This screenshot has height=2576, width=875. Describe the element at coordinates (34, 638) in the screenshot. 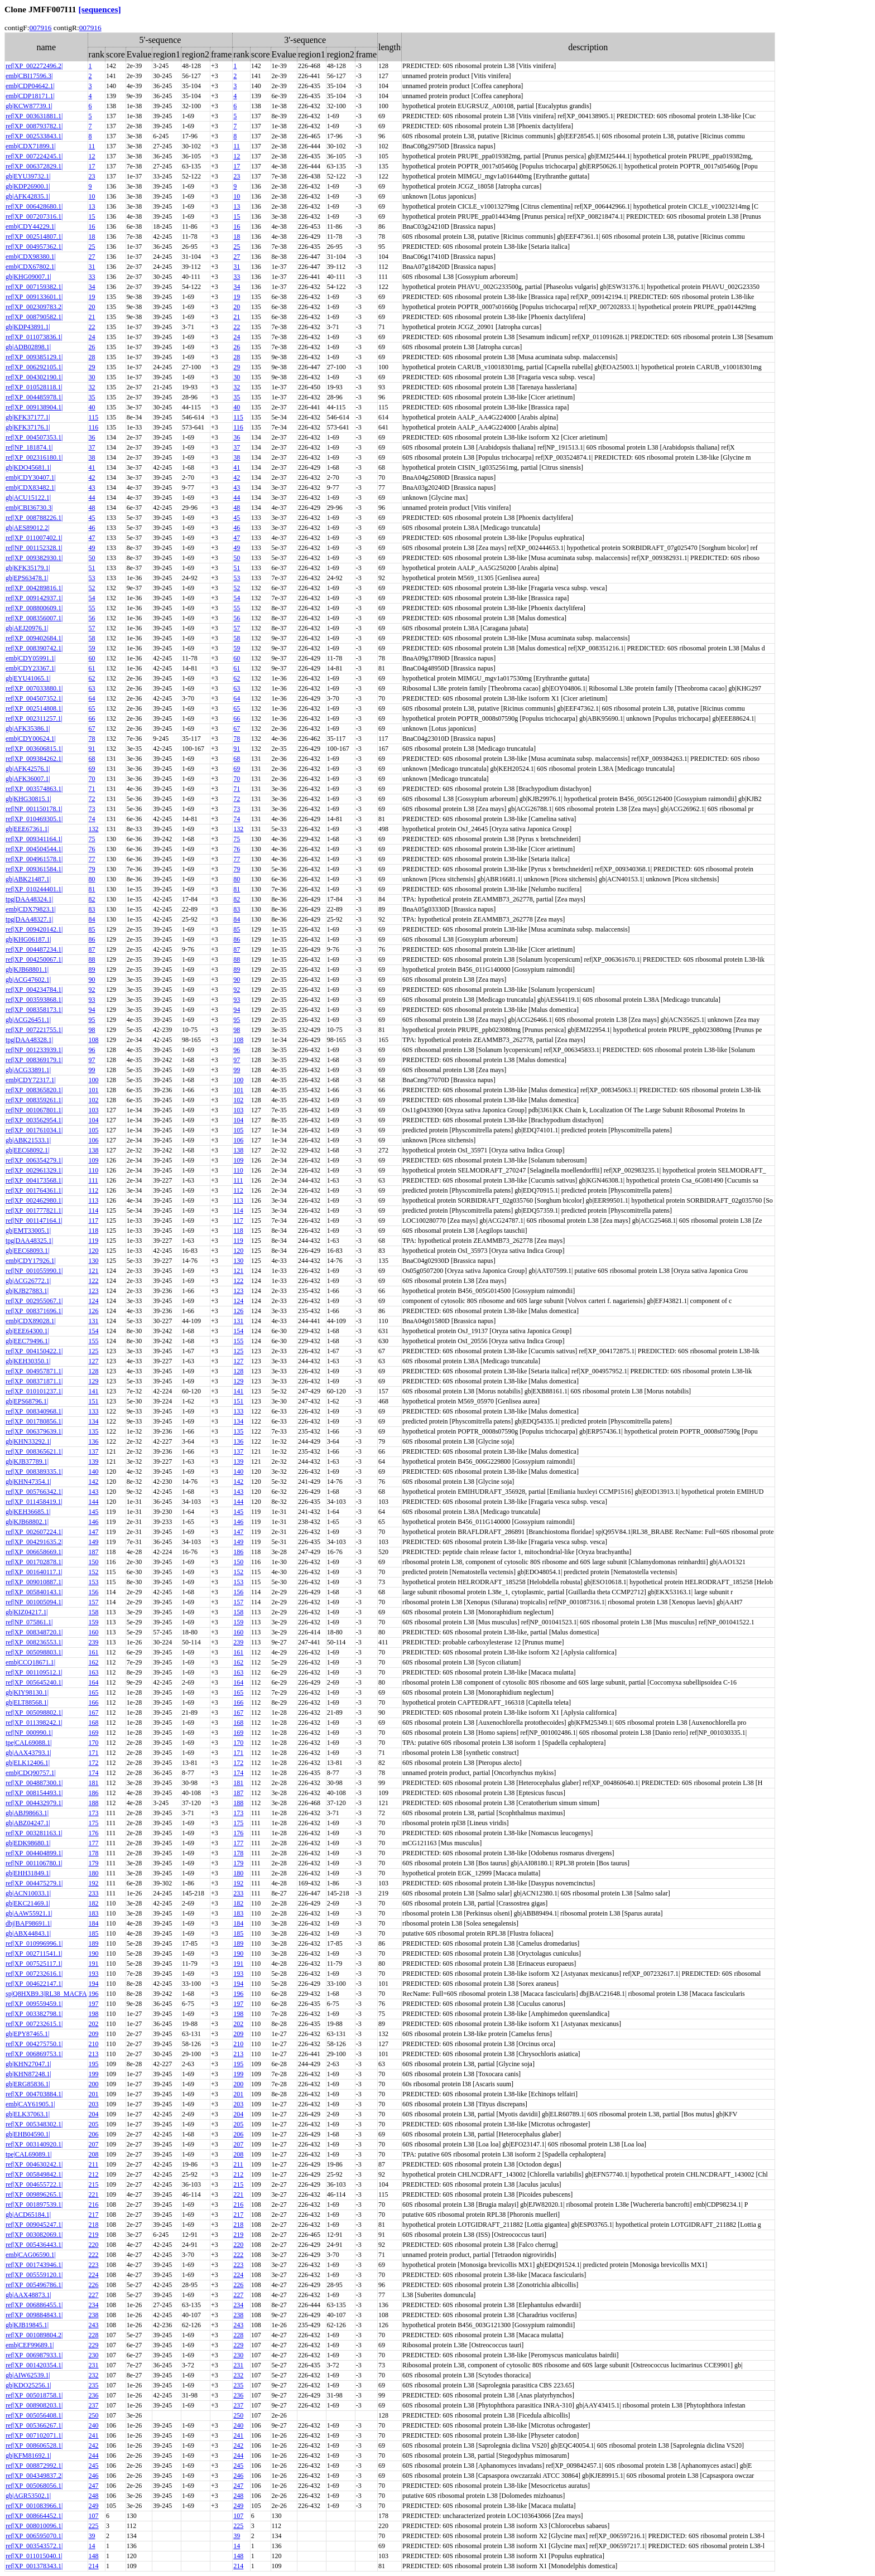

I see `ref|XP_009402684.1|` at that location.